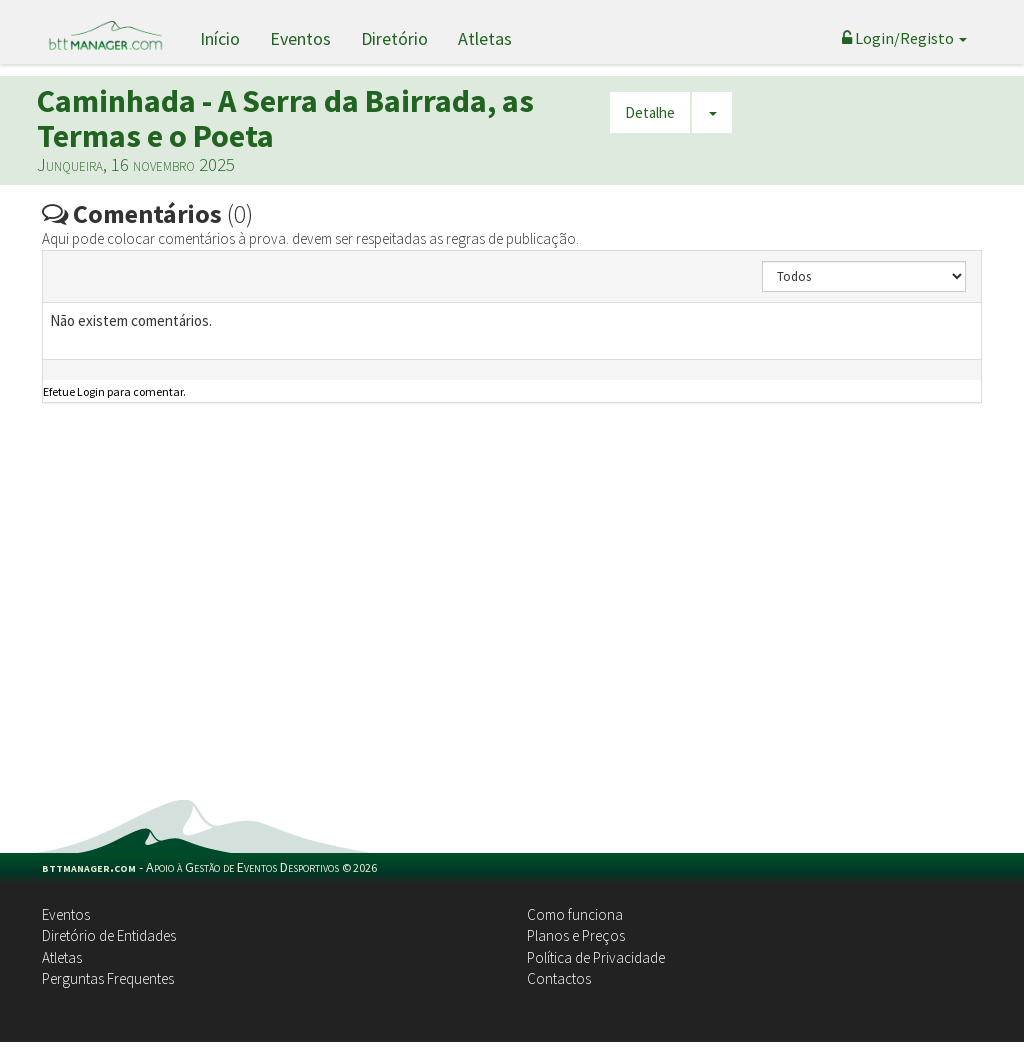 The height and width of the screenshot is (1052, 1024). I want to click on Diretório, so click(394, 38).